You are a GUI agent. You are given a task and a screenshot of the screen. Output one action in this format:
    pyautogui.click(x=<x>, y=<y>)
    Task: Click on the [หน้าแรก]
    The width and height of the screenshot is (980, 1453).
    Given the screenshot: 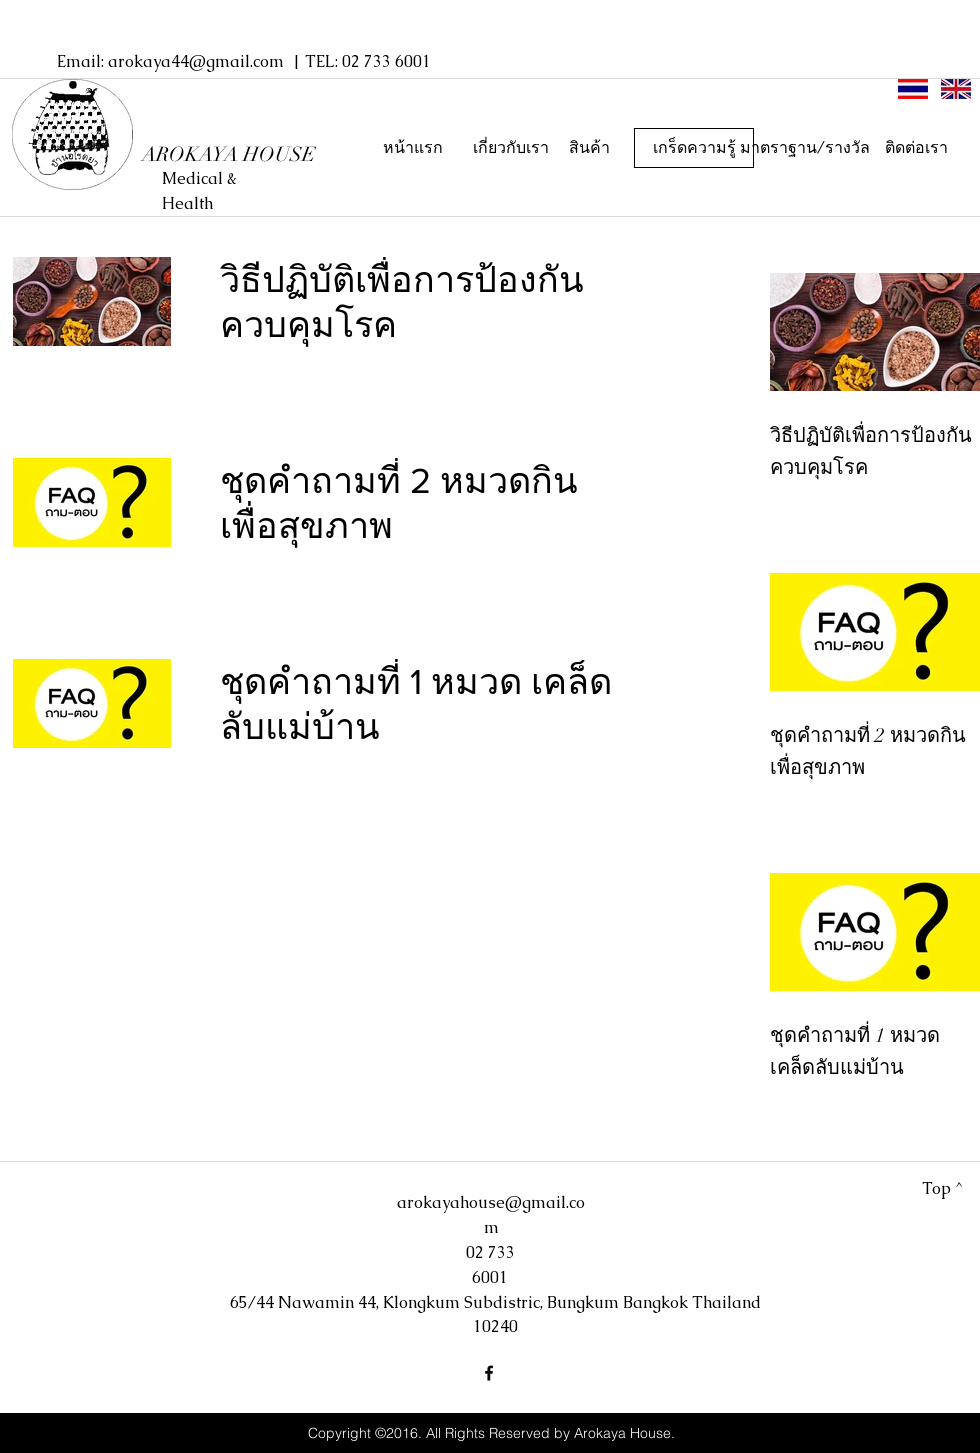 What is the action you would take?
    pyautogui.click(x=413, y=148)
    